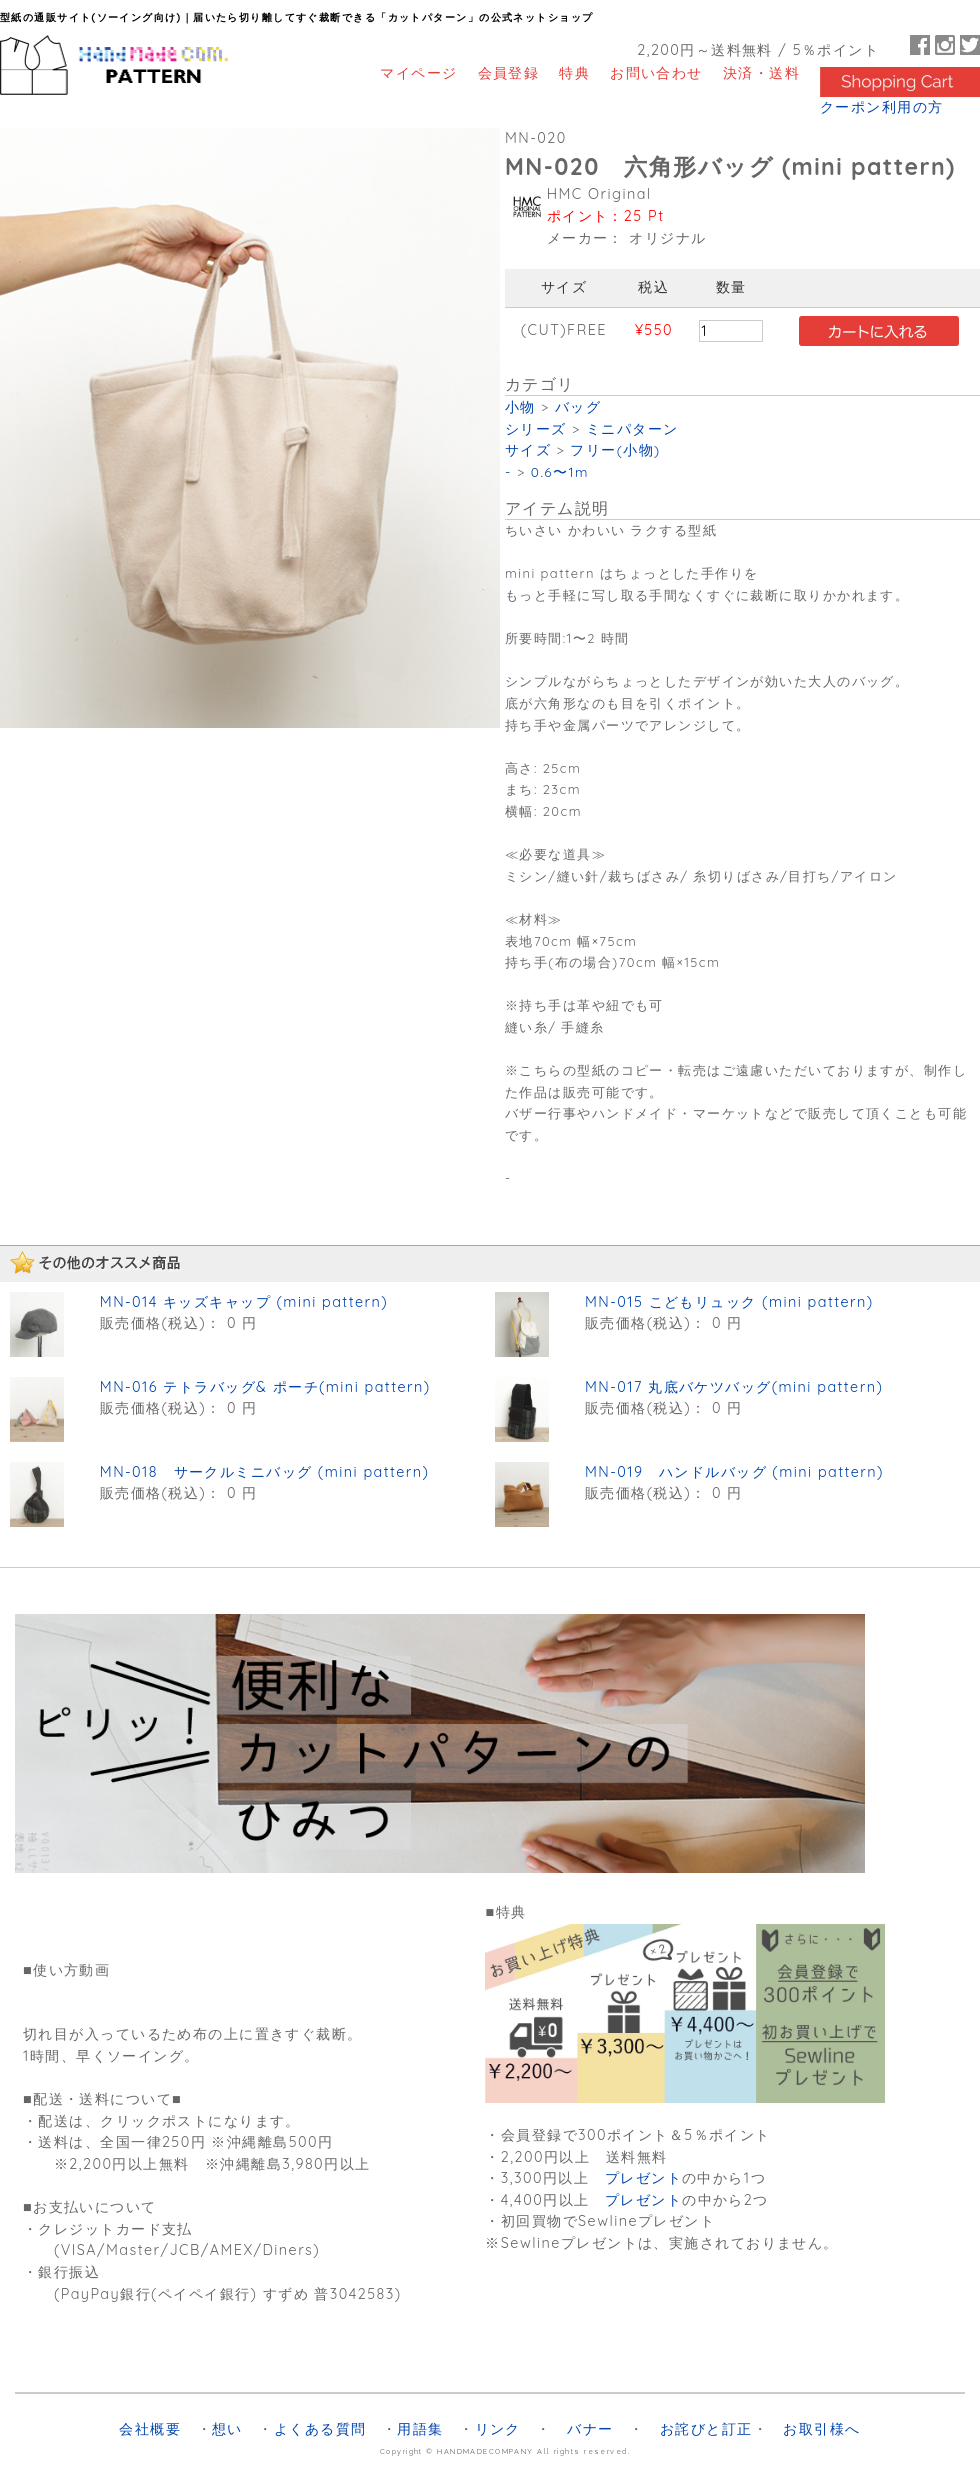  I want to click on 想い, so click(227, 2429).